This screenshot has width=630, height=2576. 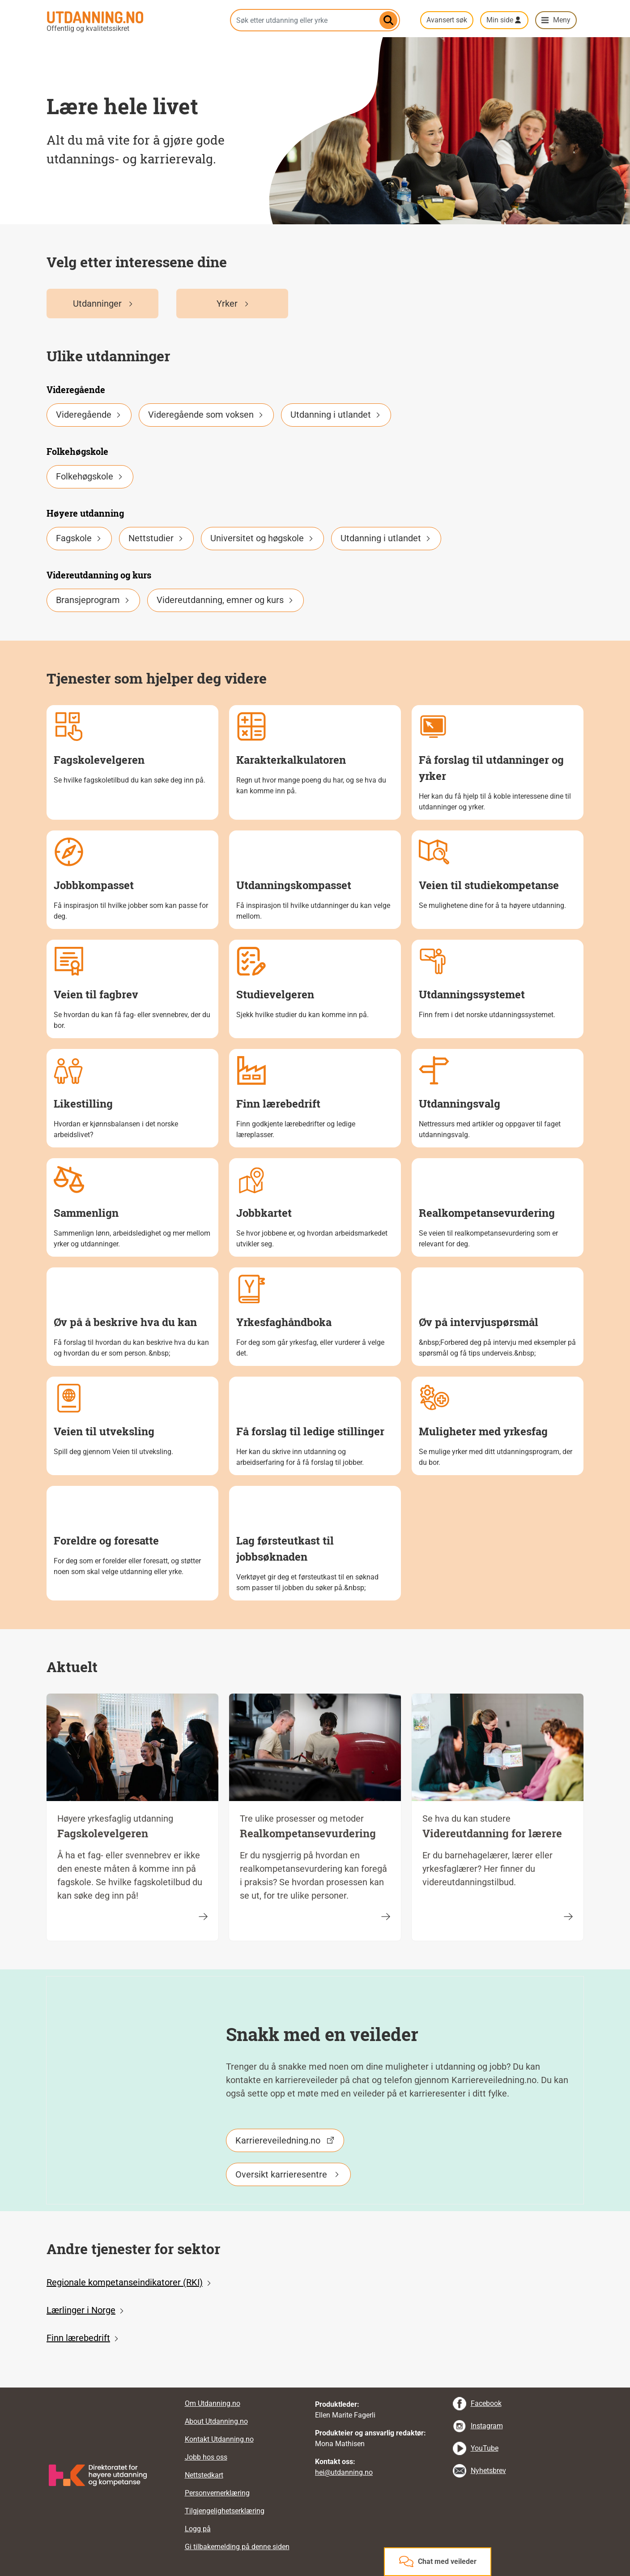 What do you see at coordinates (198, 2529) in the screenshot?
I see `Logg på` at bounding box center [198, 2529].